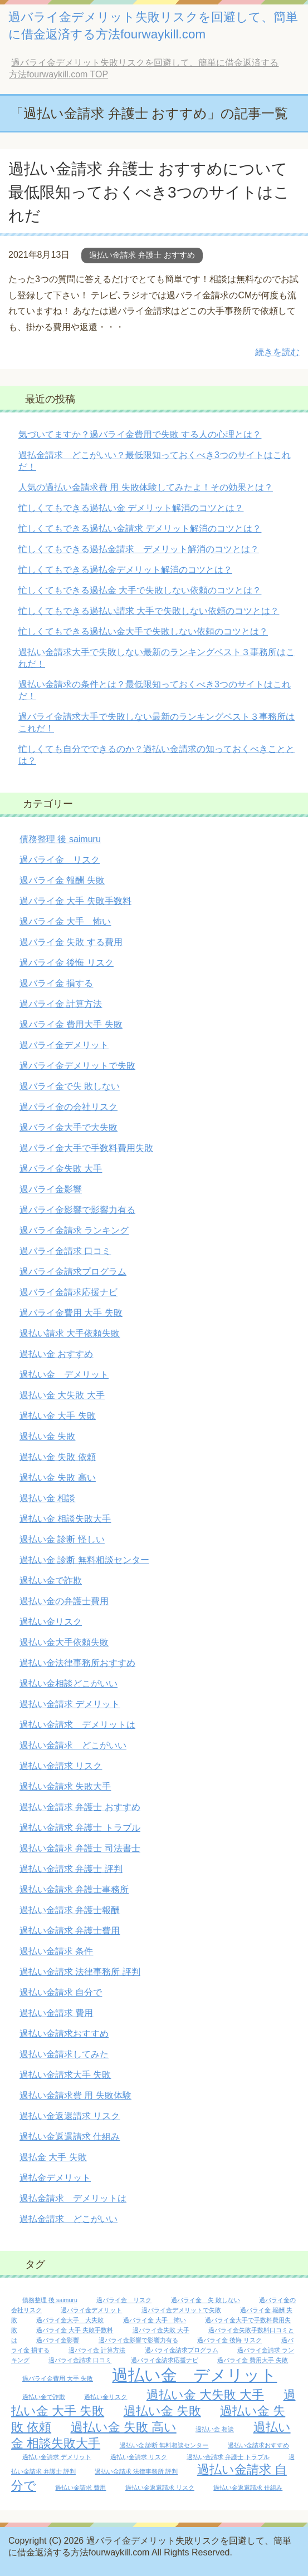 The width and height of the screenshot is (308, 2576). I want to click on 過バライ金 リスク, so click(59, 859).